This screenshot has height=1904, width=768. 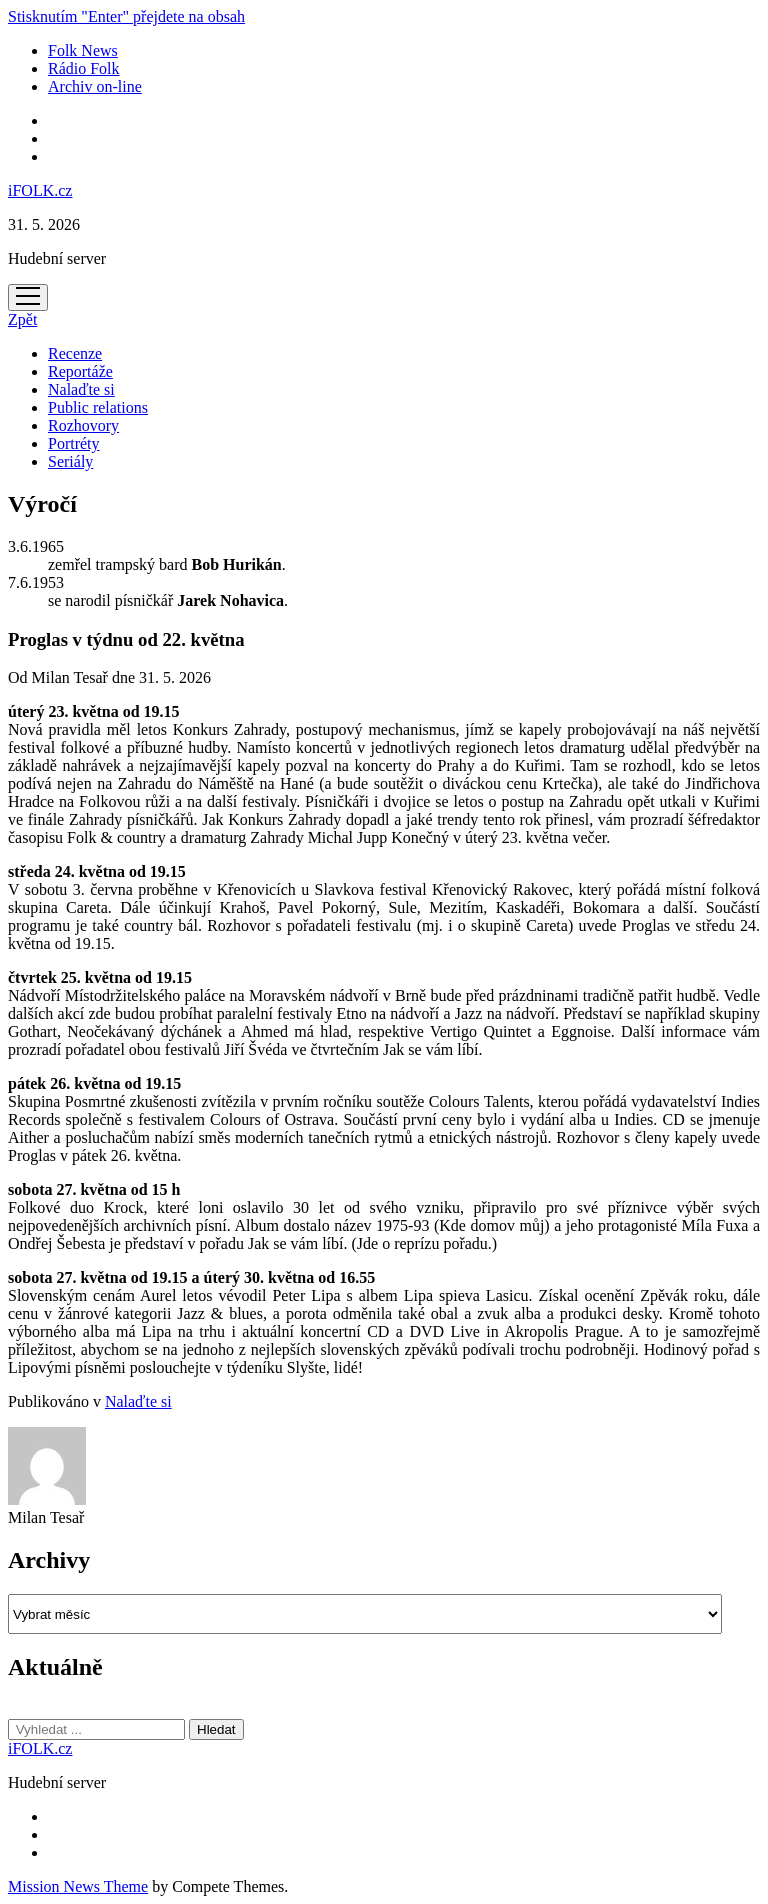 I want to click on Portréty, so click(x=74, y=443).